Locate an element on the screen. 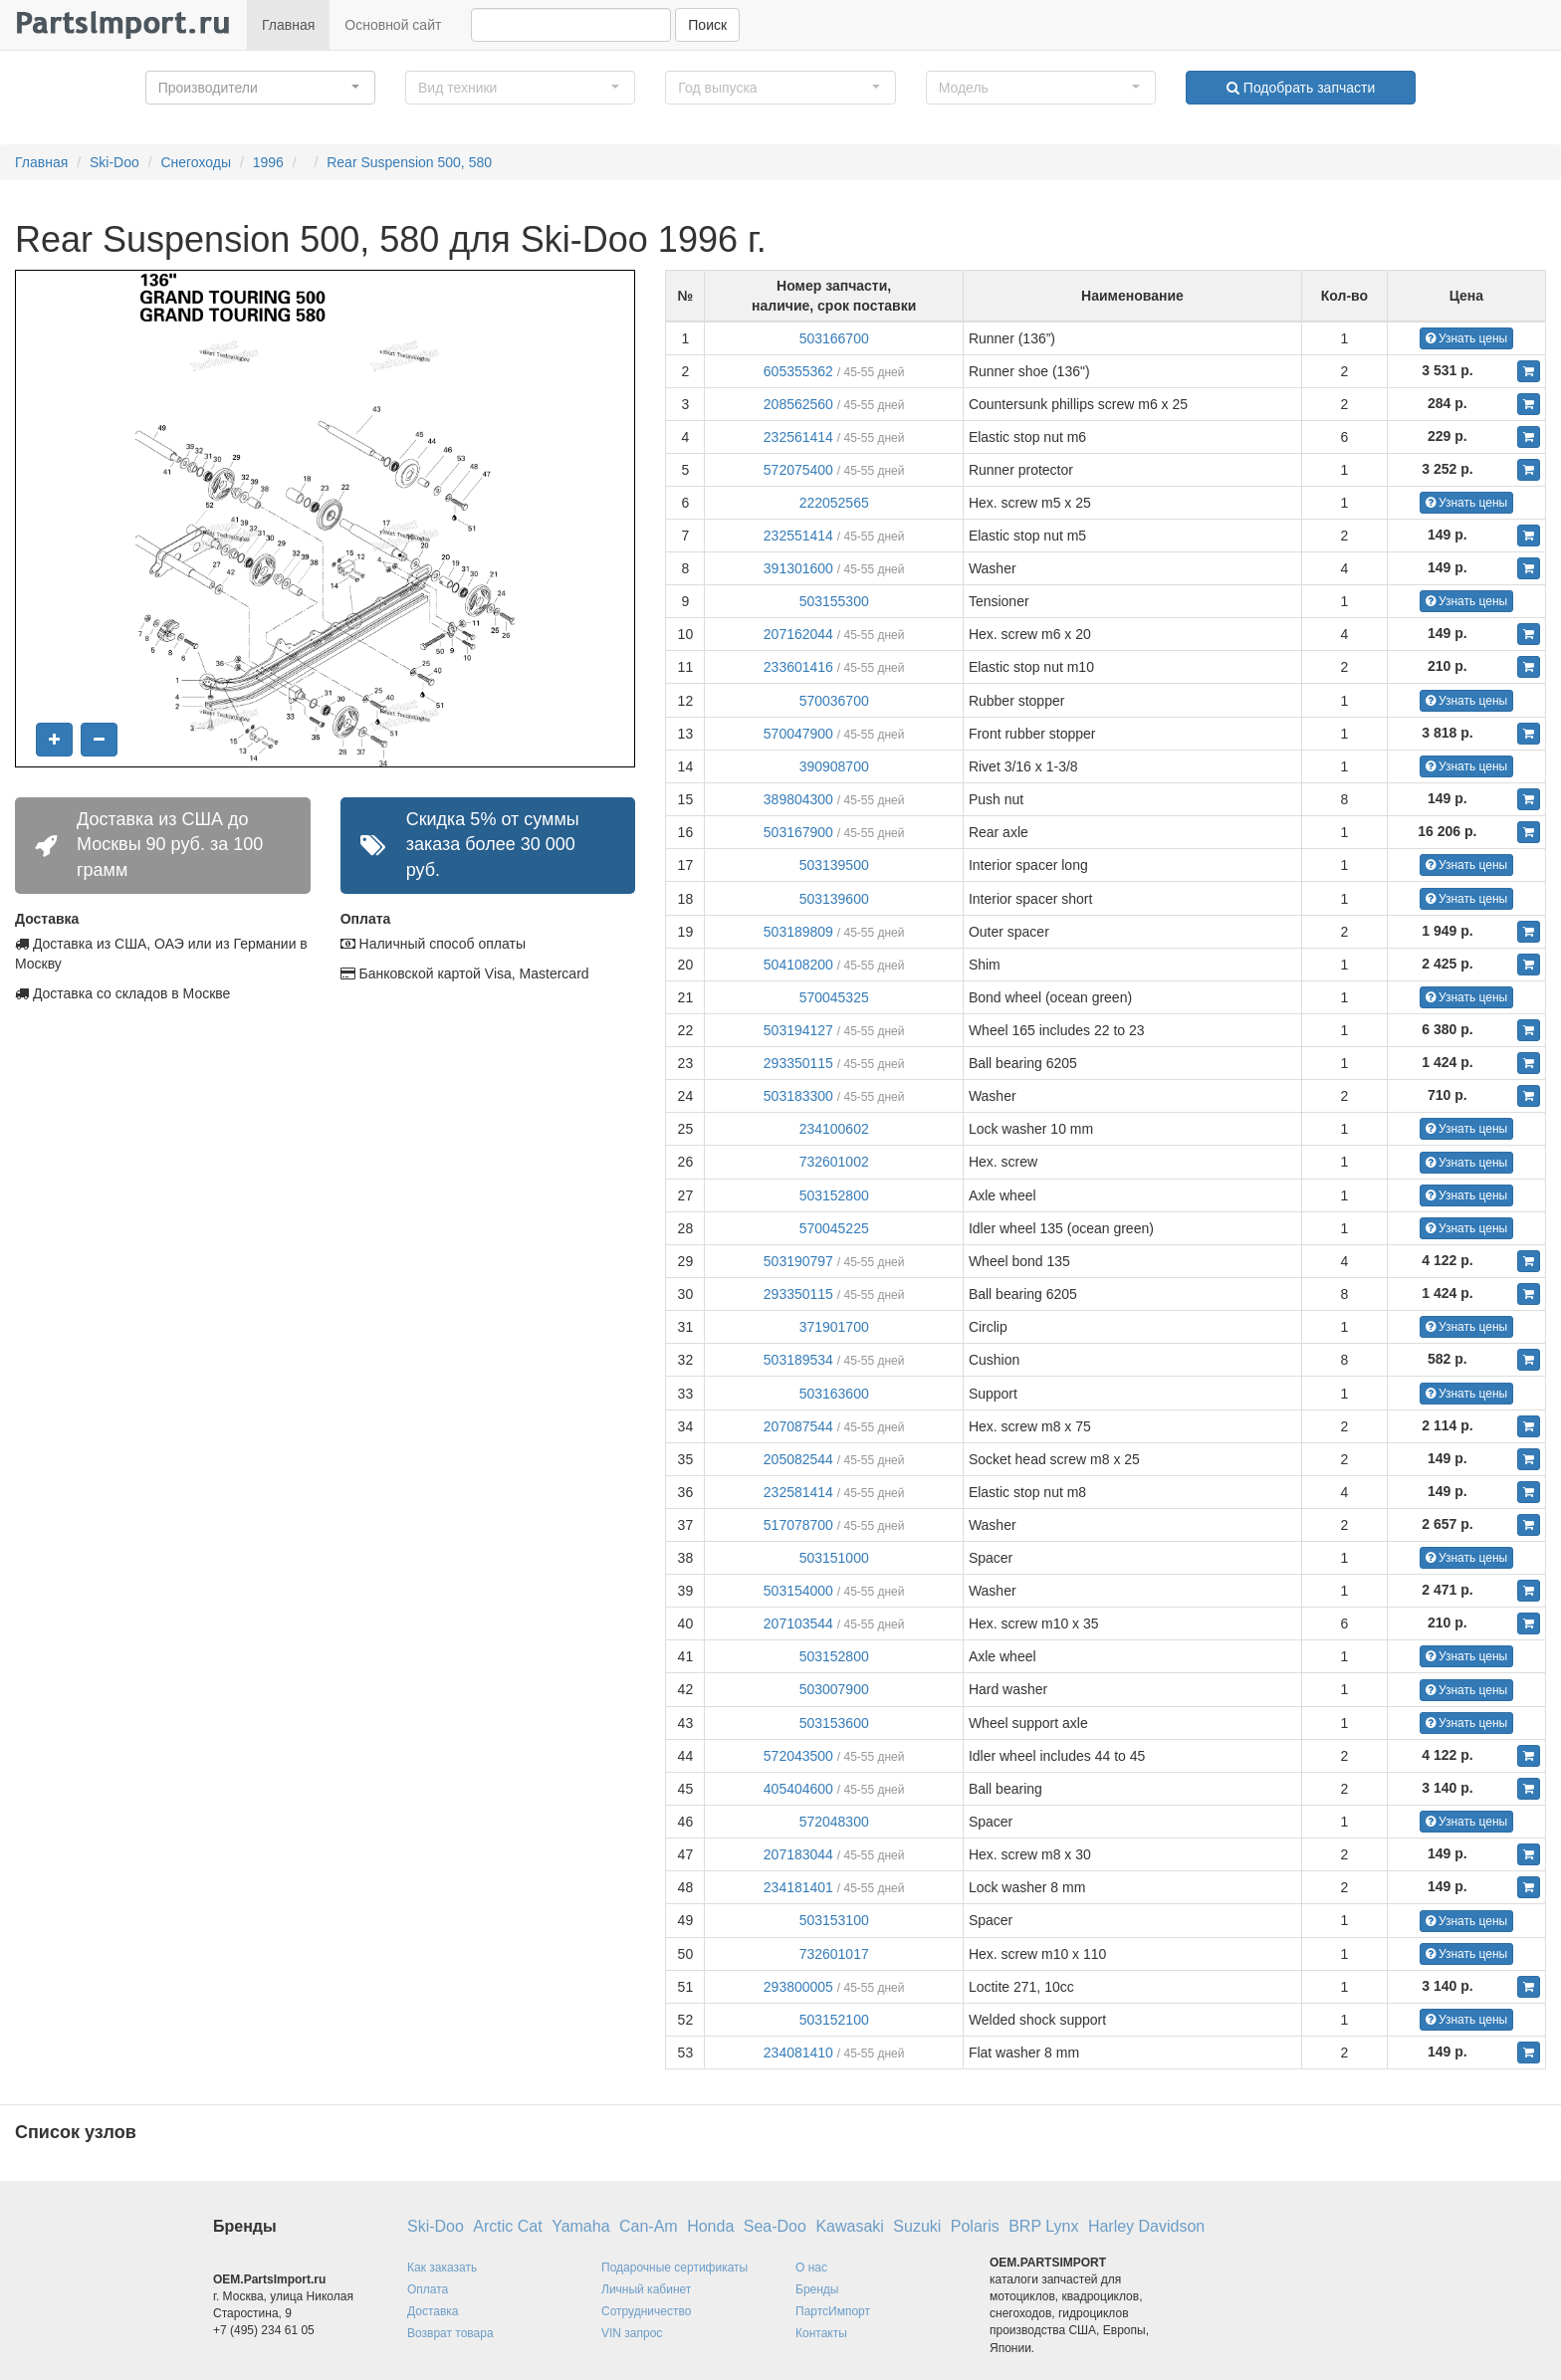 The height and width of the screenshot is (2380, 1561). Личный кабинет is located at coordinates (646, 2289).